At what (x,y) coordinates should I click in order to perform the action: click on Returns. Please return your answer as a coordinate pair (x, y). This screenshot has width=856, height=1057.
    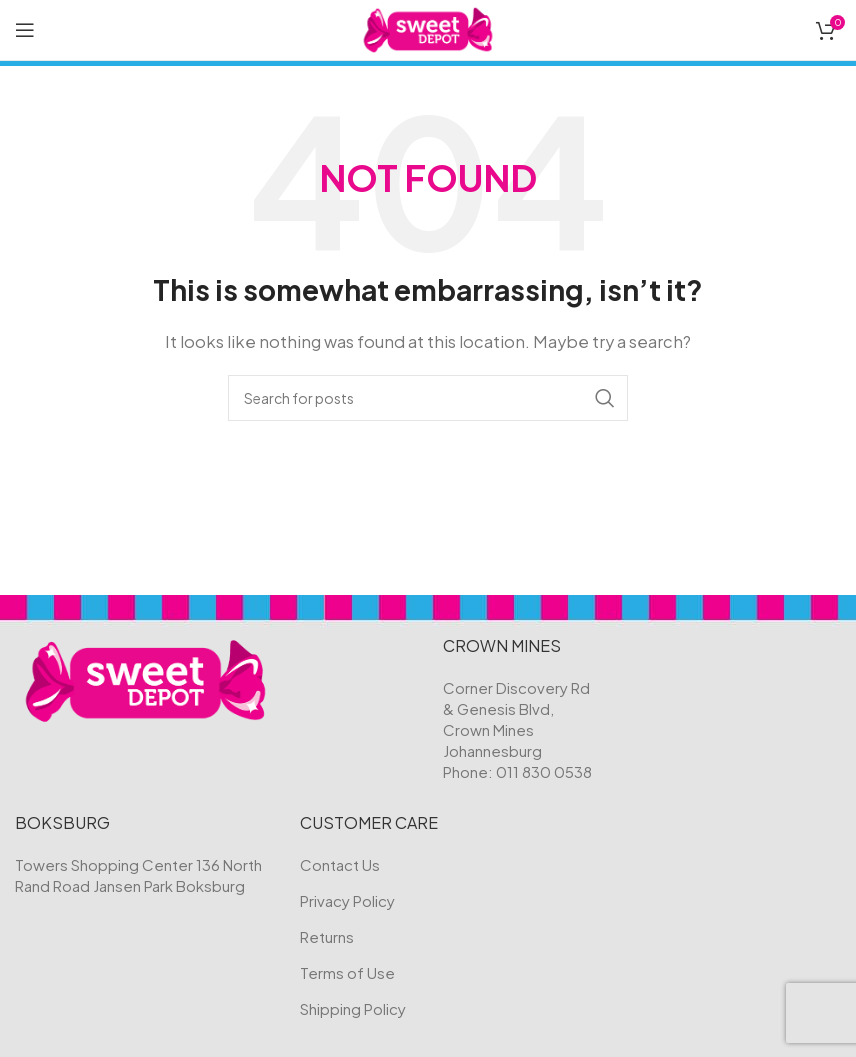
    Looking at the image, I should click on (327, 936).